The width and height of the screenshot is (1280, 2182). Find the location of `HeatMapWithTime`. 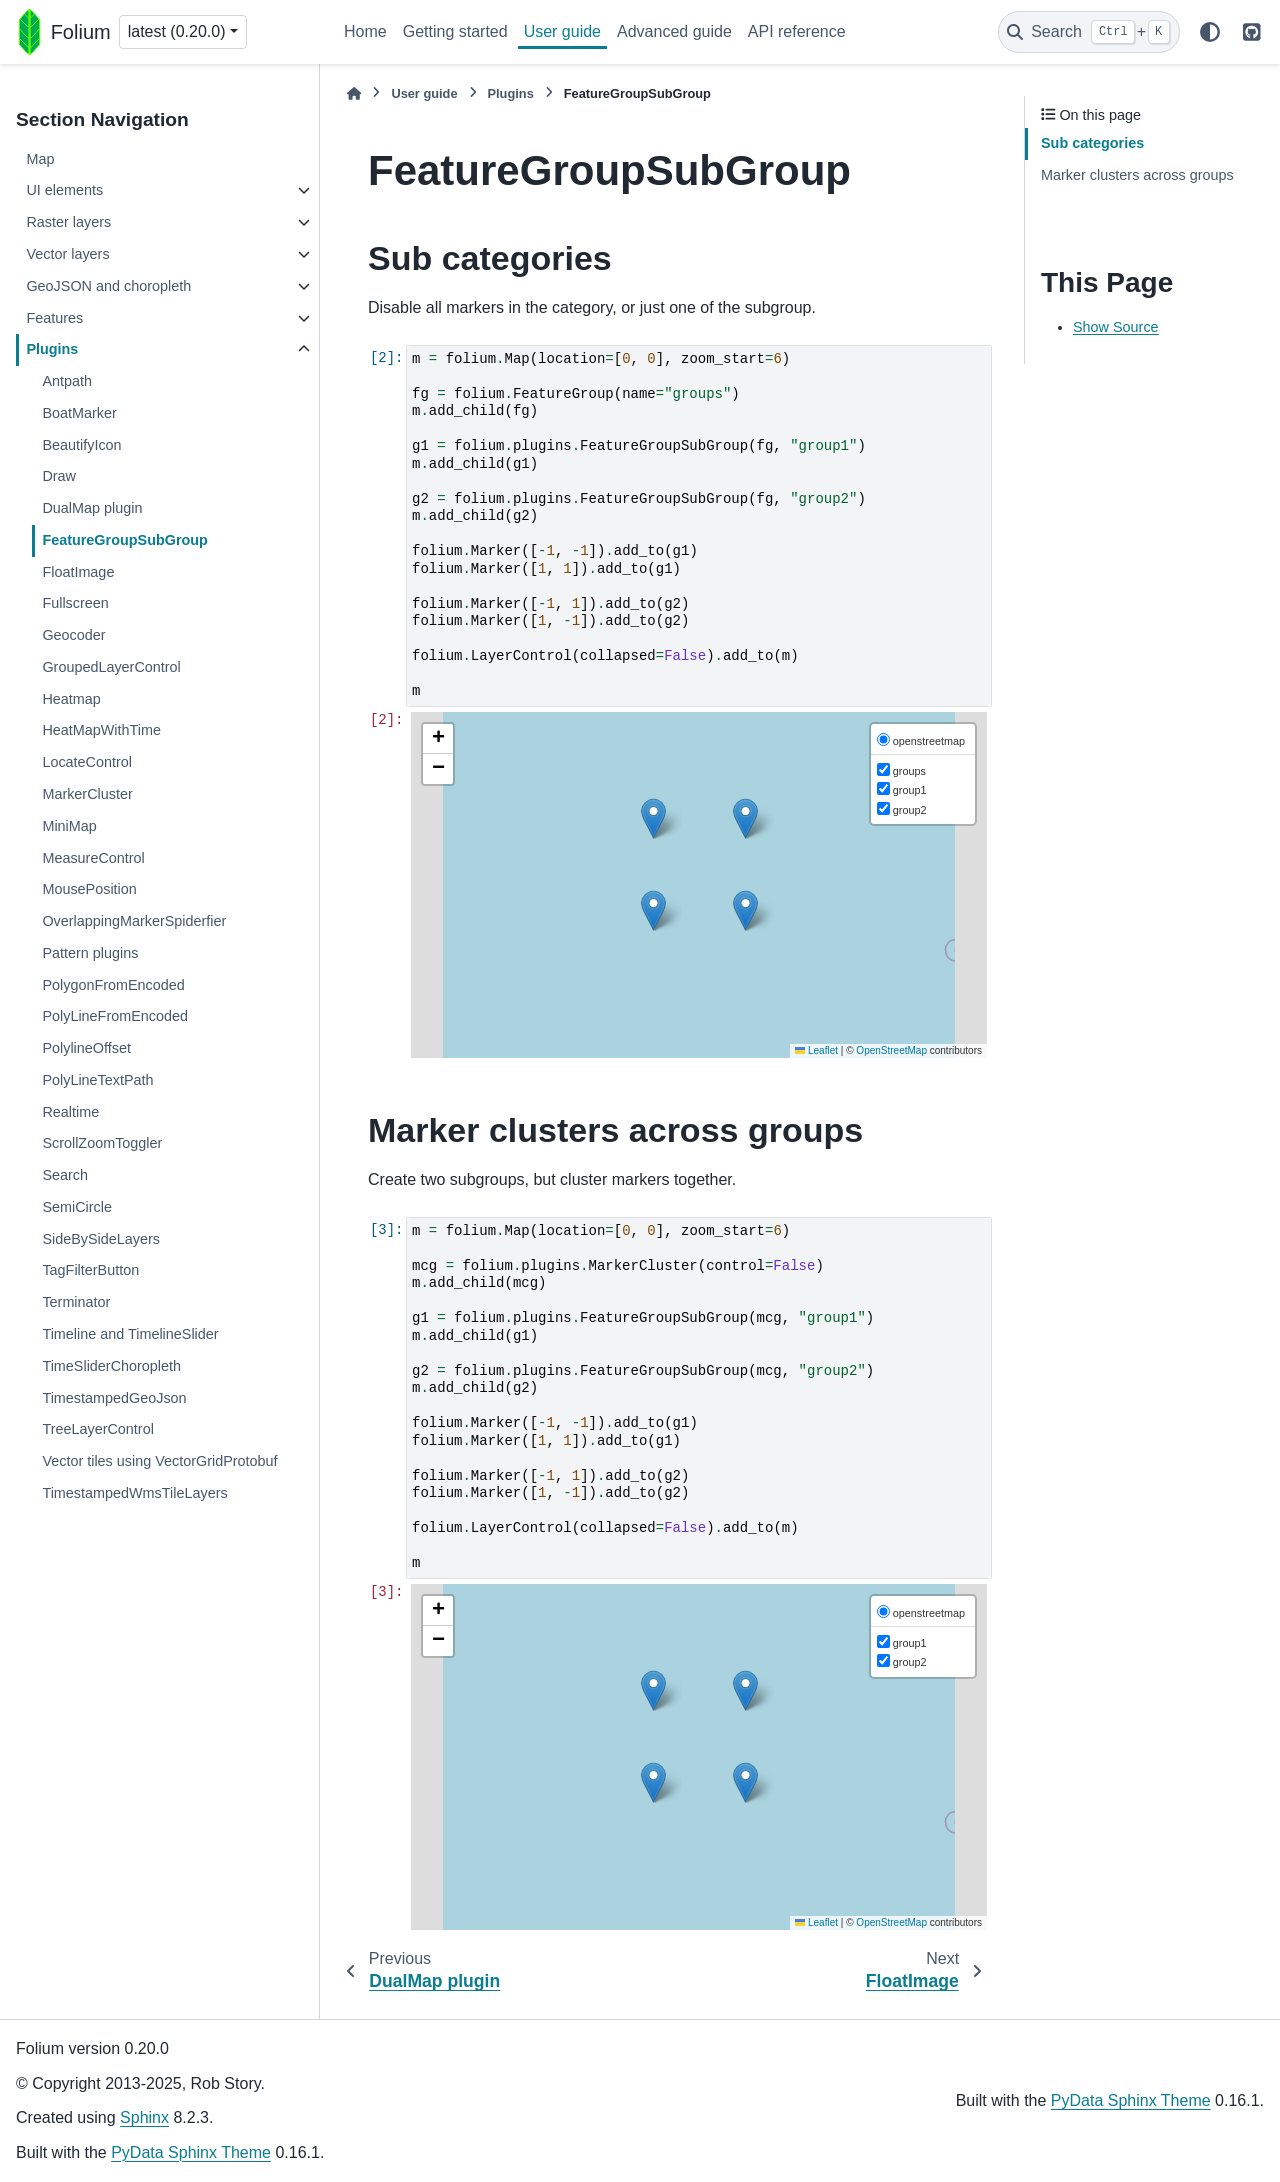

HeatMapWithTime is located at coordinates (101, 730).